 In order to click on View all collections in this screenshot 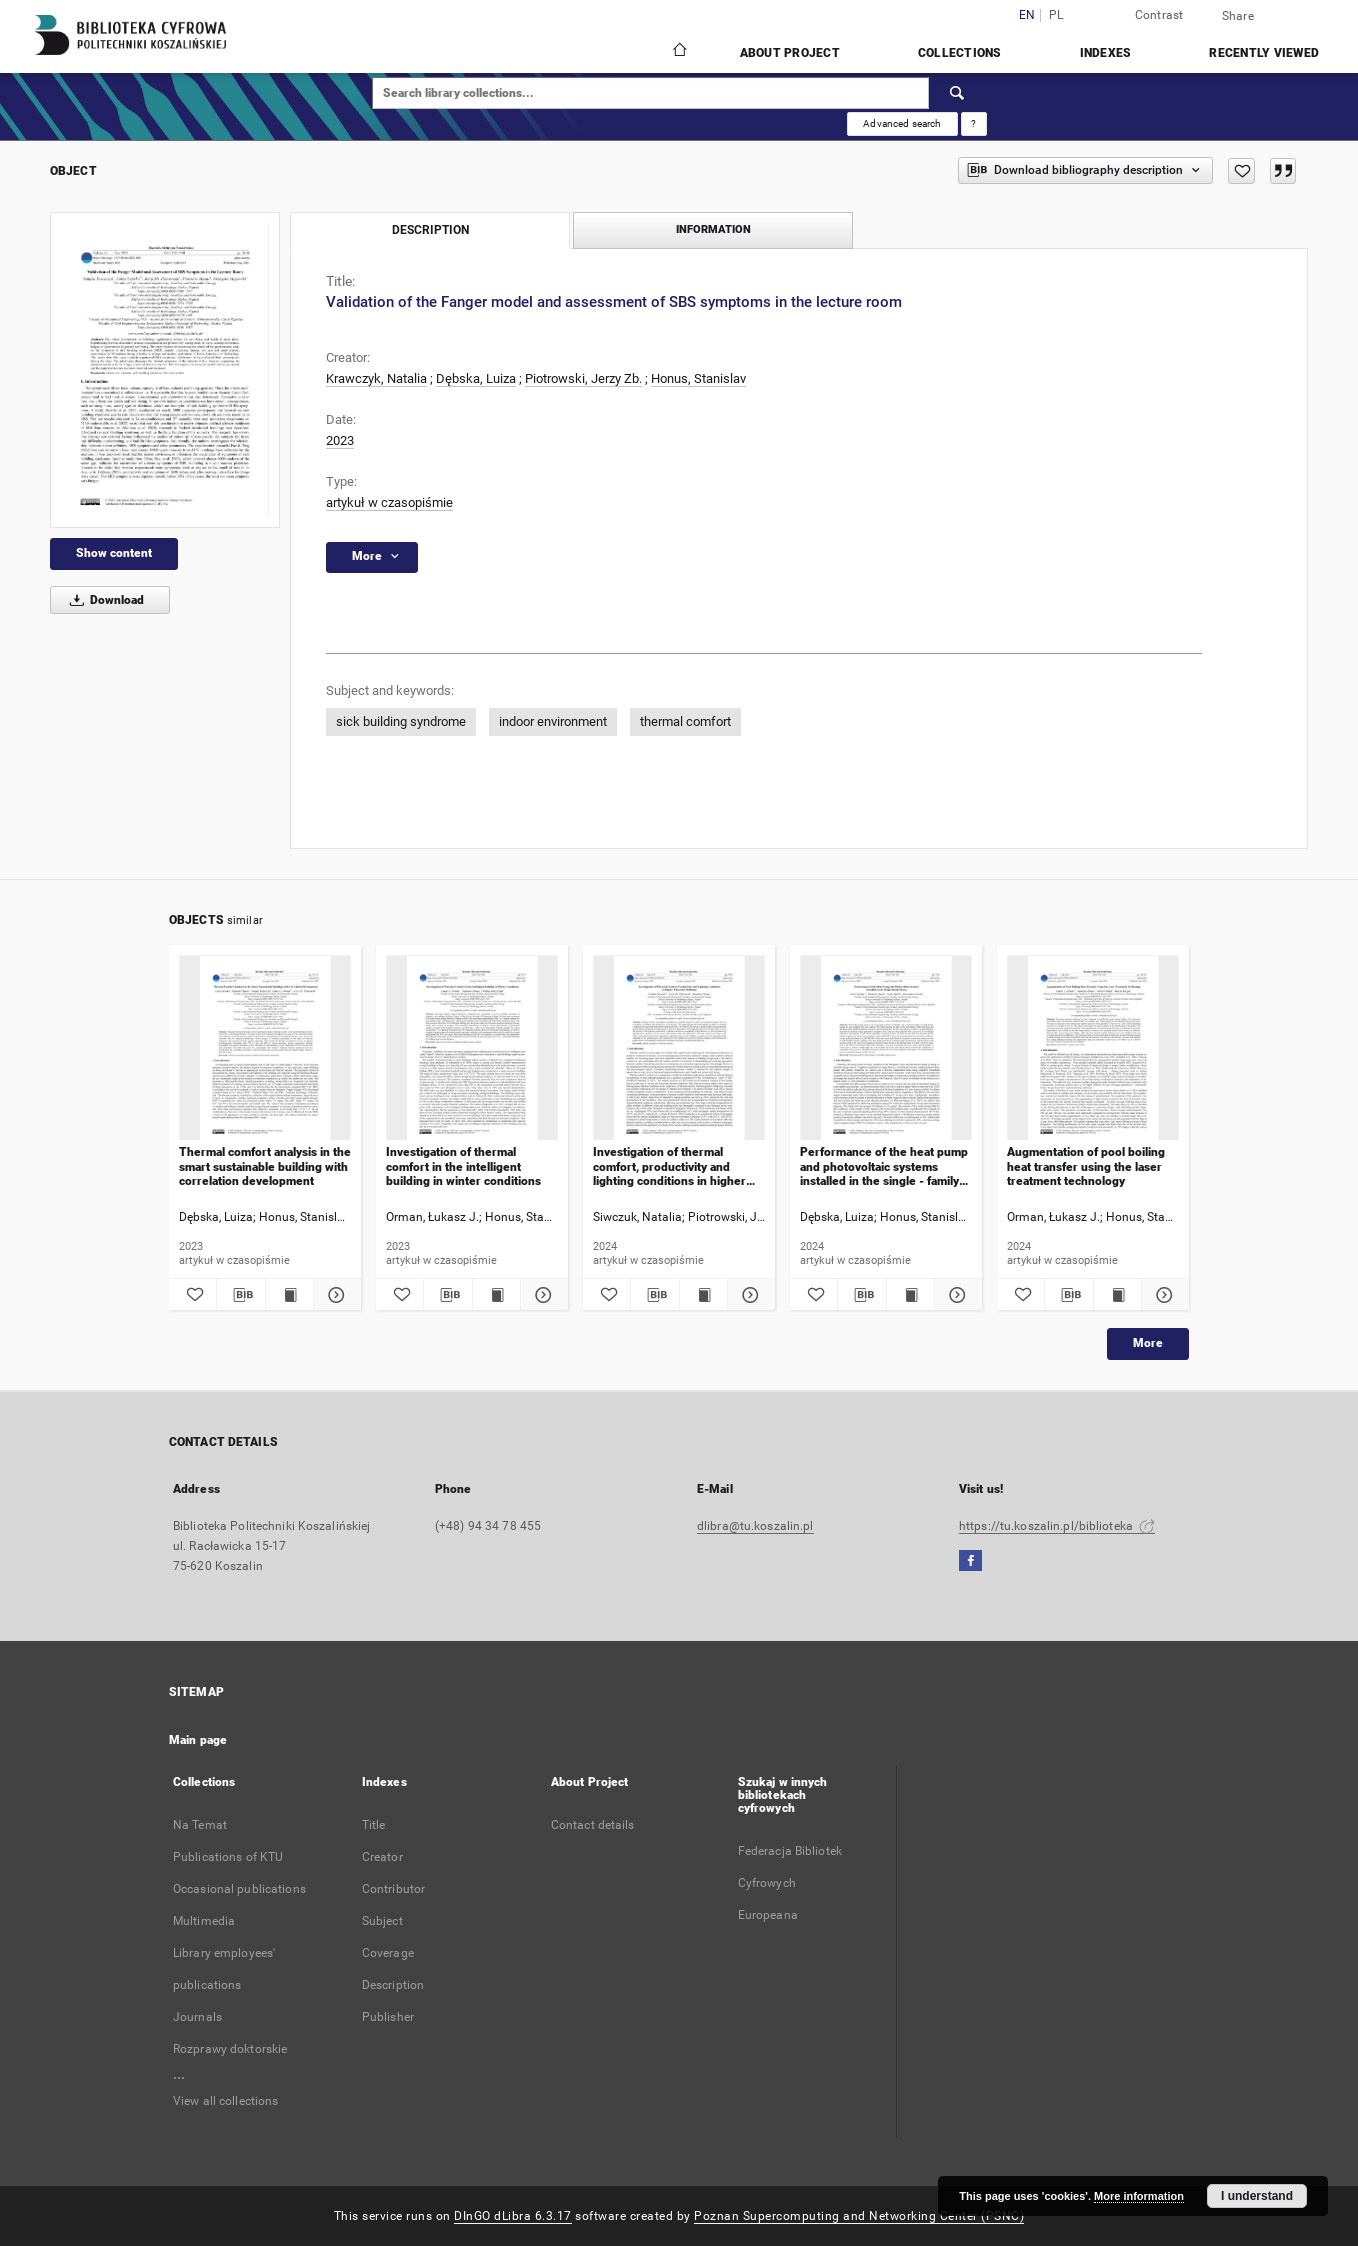, I will do `click(225, 2101)`.